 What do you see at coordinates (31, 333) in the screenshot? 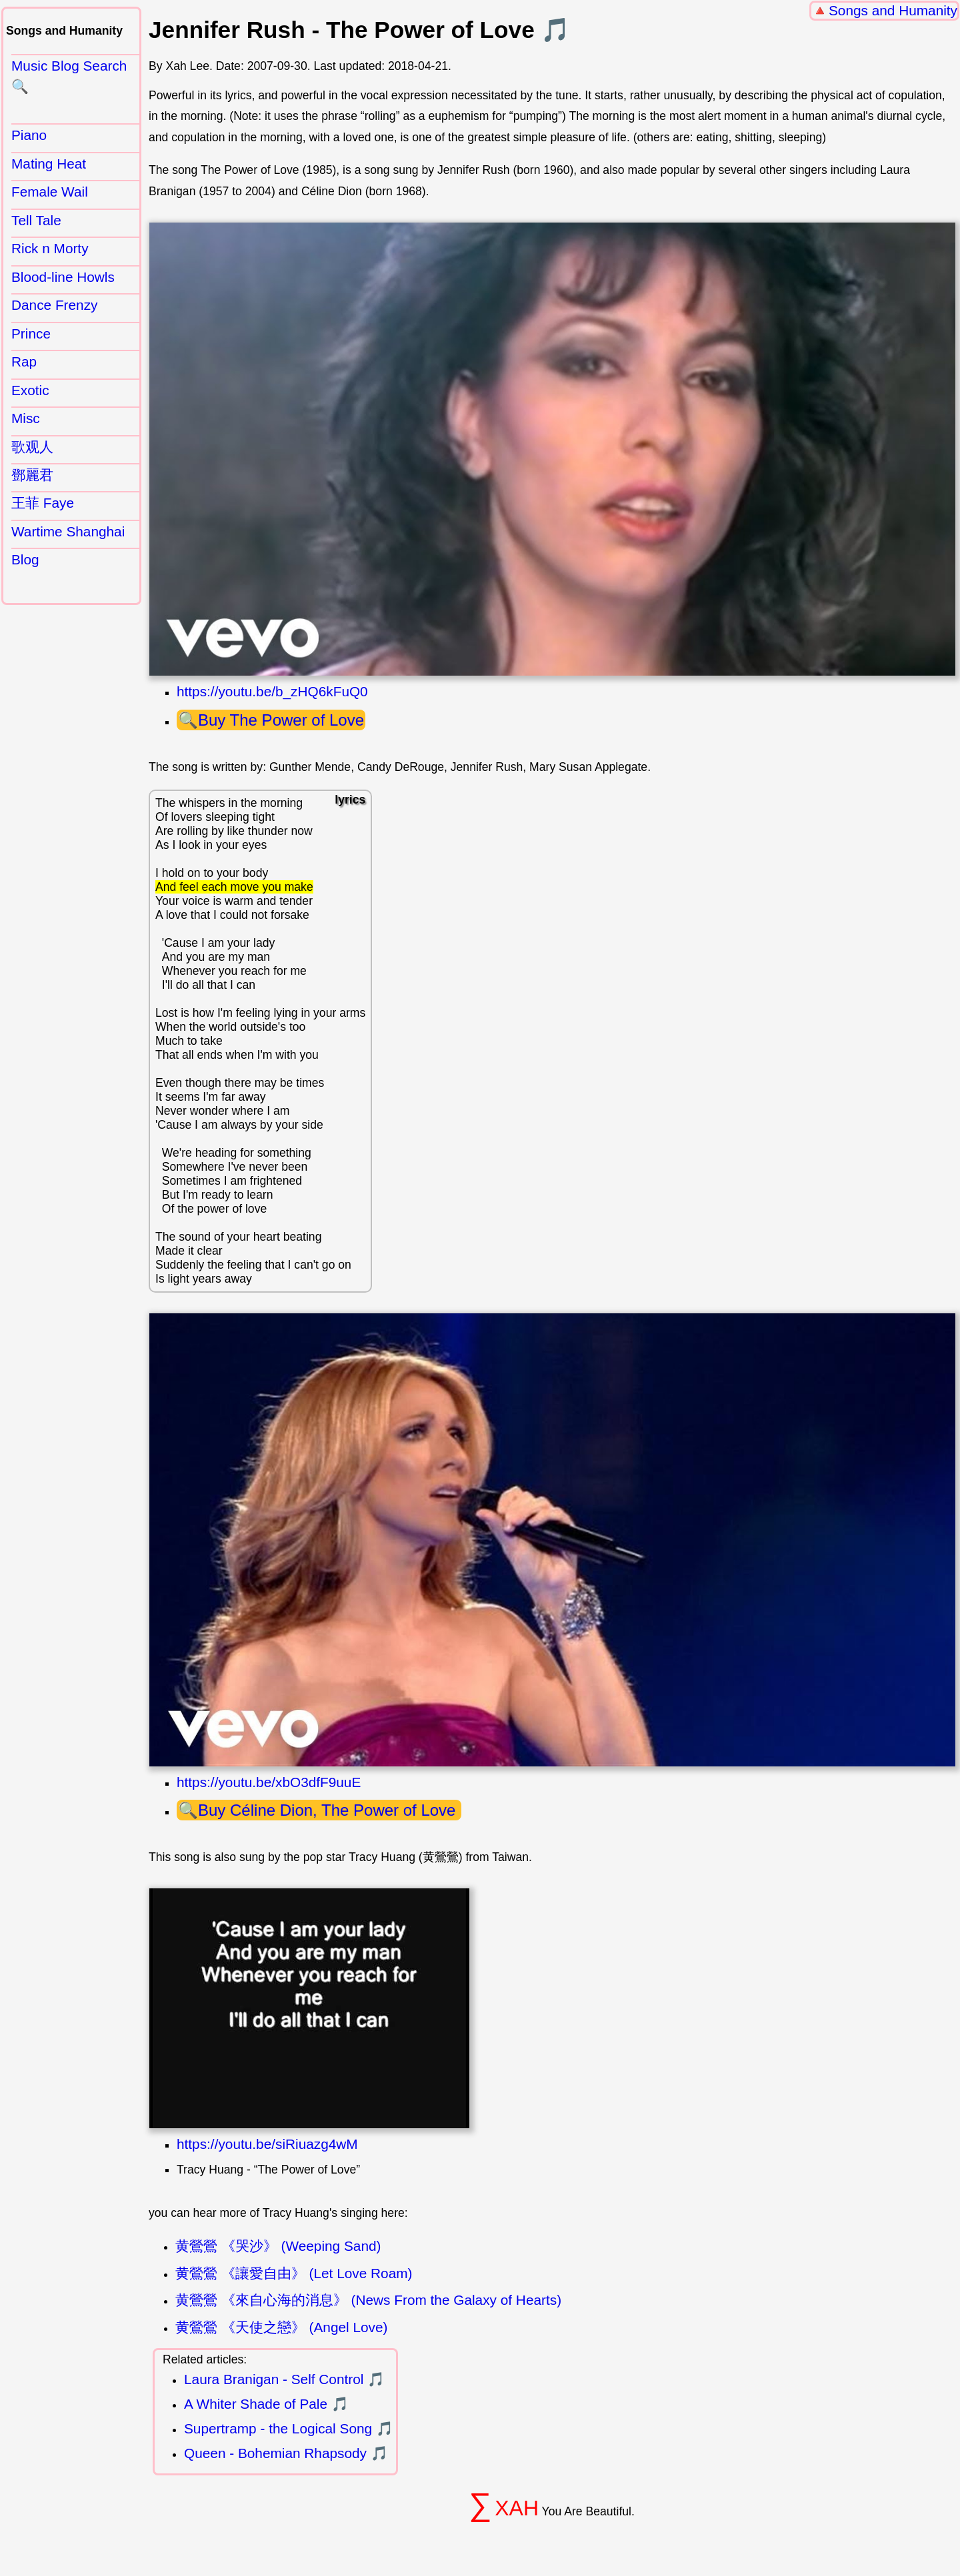
I see `Prince` at bounding box center [31, 333].